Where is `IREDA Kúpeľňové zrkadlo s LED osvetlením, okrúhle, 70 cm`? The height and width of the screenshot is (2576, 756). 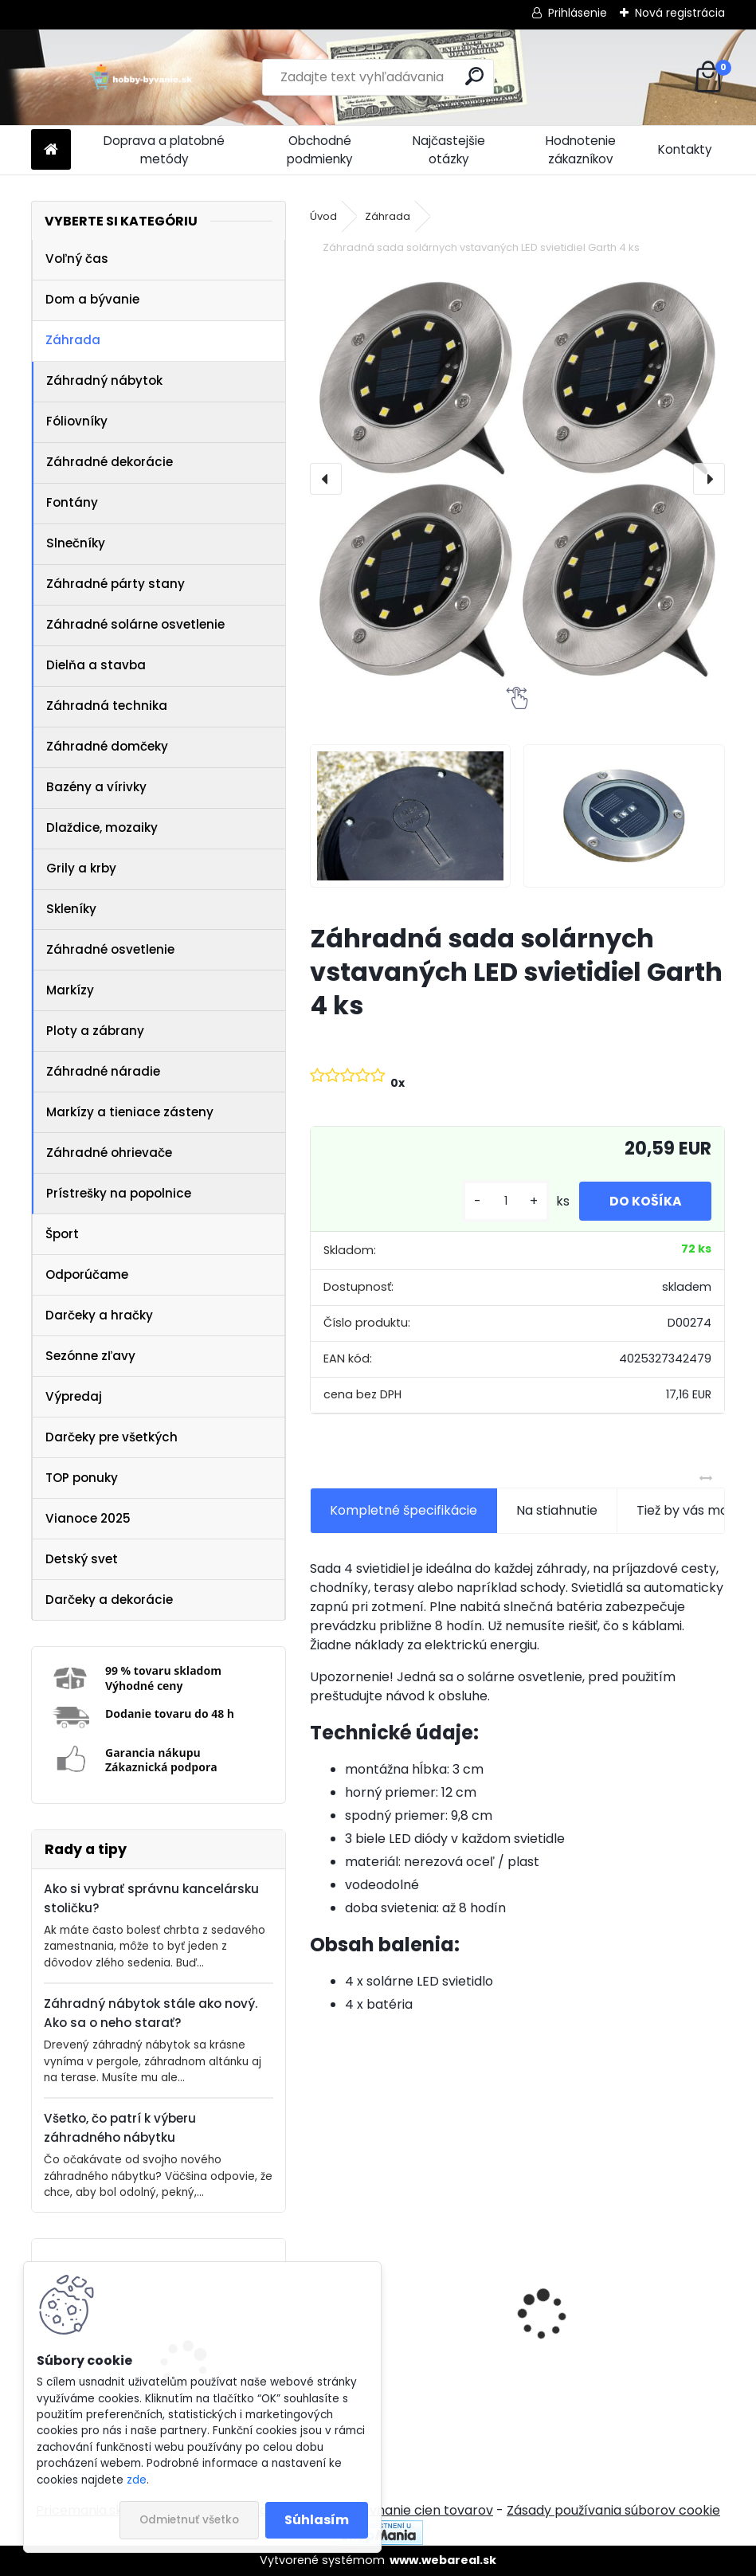 IREDA Kúpeľňové zrkadlo s LED osvetlením, okrúhle, 70 cm is located at coordinates (404, 2340).